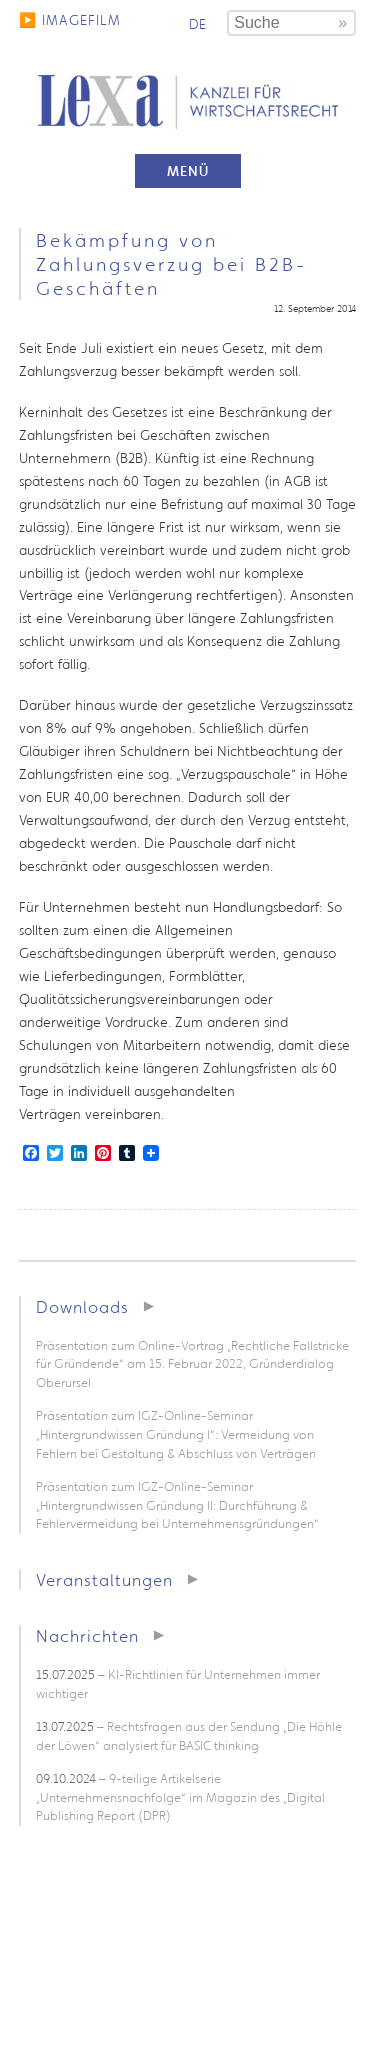  I want to click on Bekämpfung von Zahlungsverzug bei B2B-Geschäften, so click(171, 264).